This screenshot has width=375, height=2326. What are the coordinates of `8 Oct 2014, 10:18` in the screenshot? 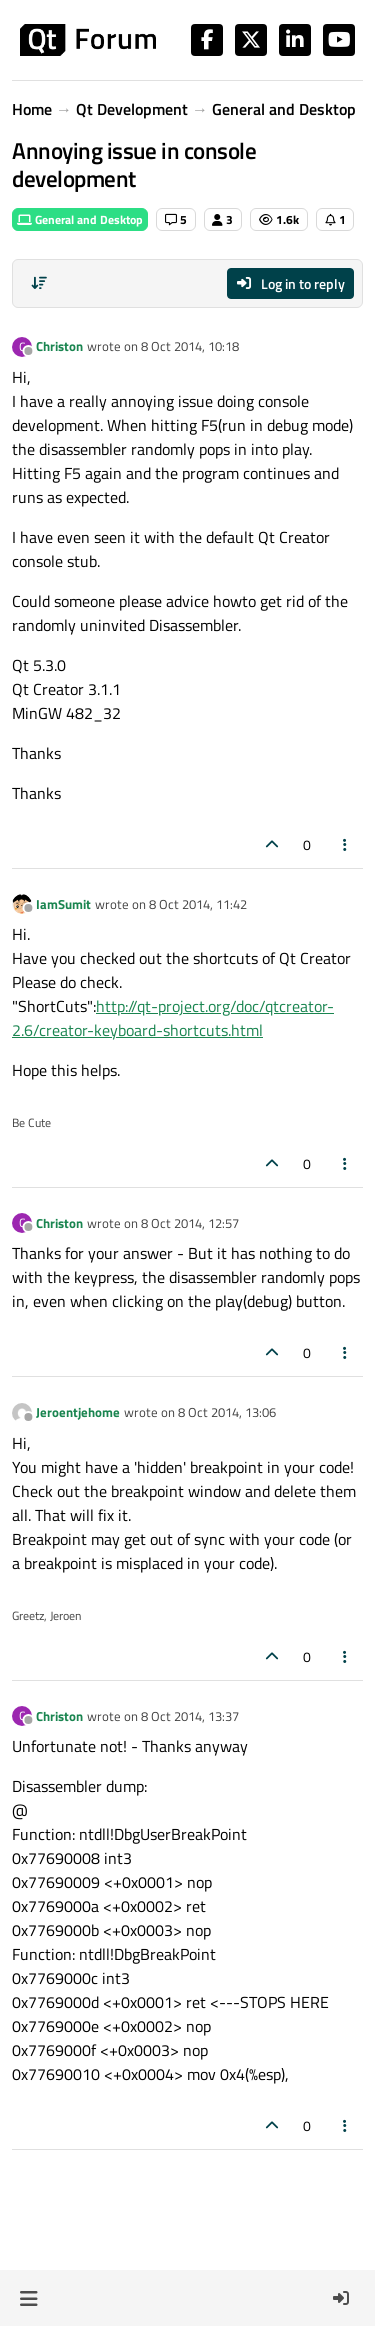 It's located at (190, 346).